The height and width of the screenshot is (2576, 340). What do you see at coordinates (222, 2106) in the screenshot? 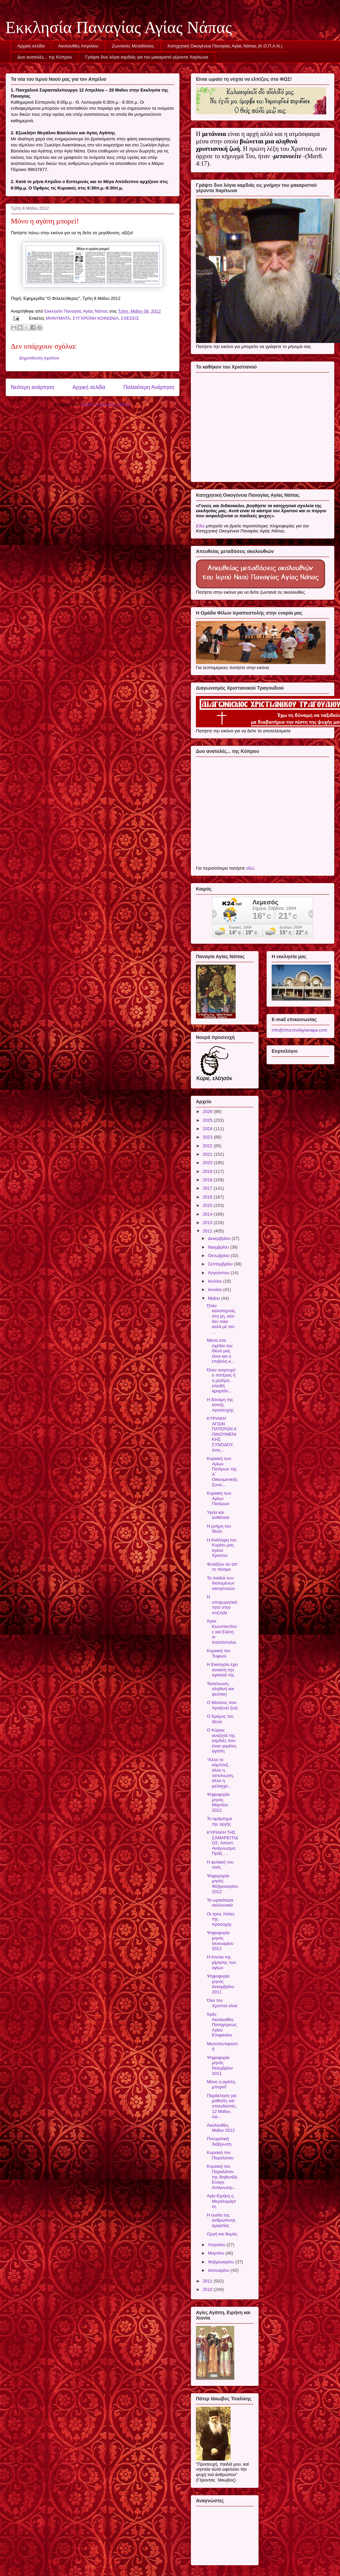
I see `Παράκληση για μαθητές και σπουδαστές, 12 Μαΐου, ώρ...` at bounding box center [222, 2106].